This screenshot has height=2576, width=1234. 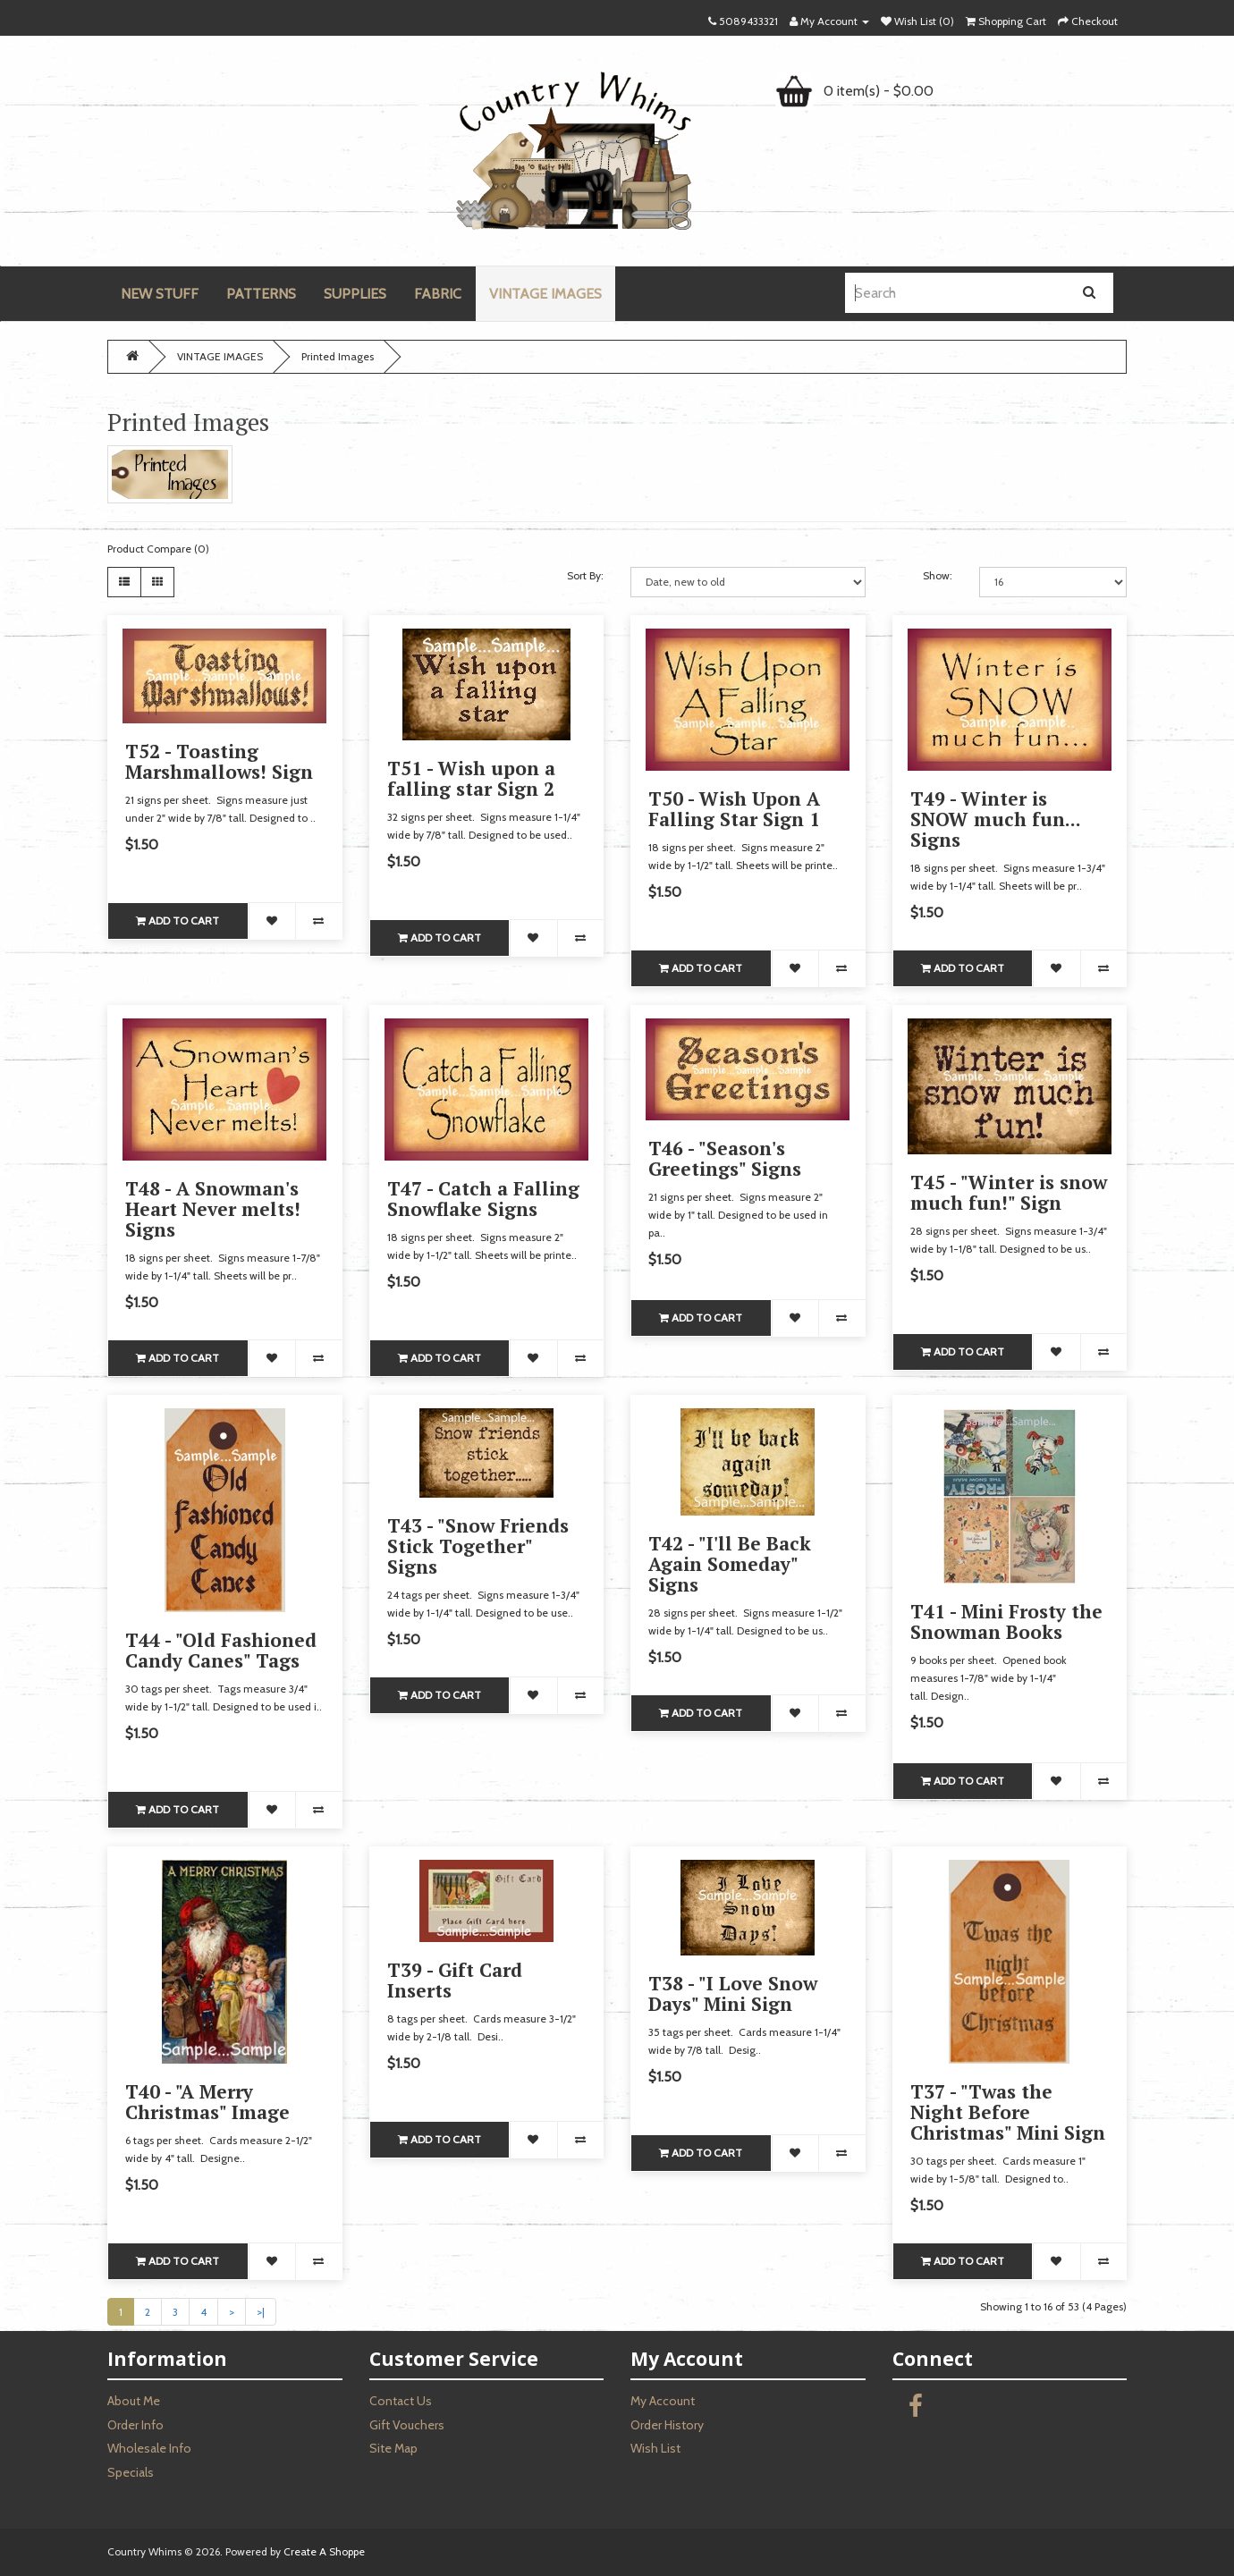 What do you see at coordinates (393, 2448) in the screenshot?
I see `Site Map` at bounding box center [393, 2448].